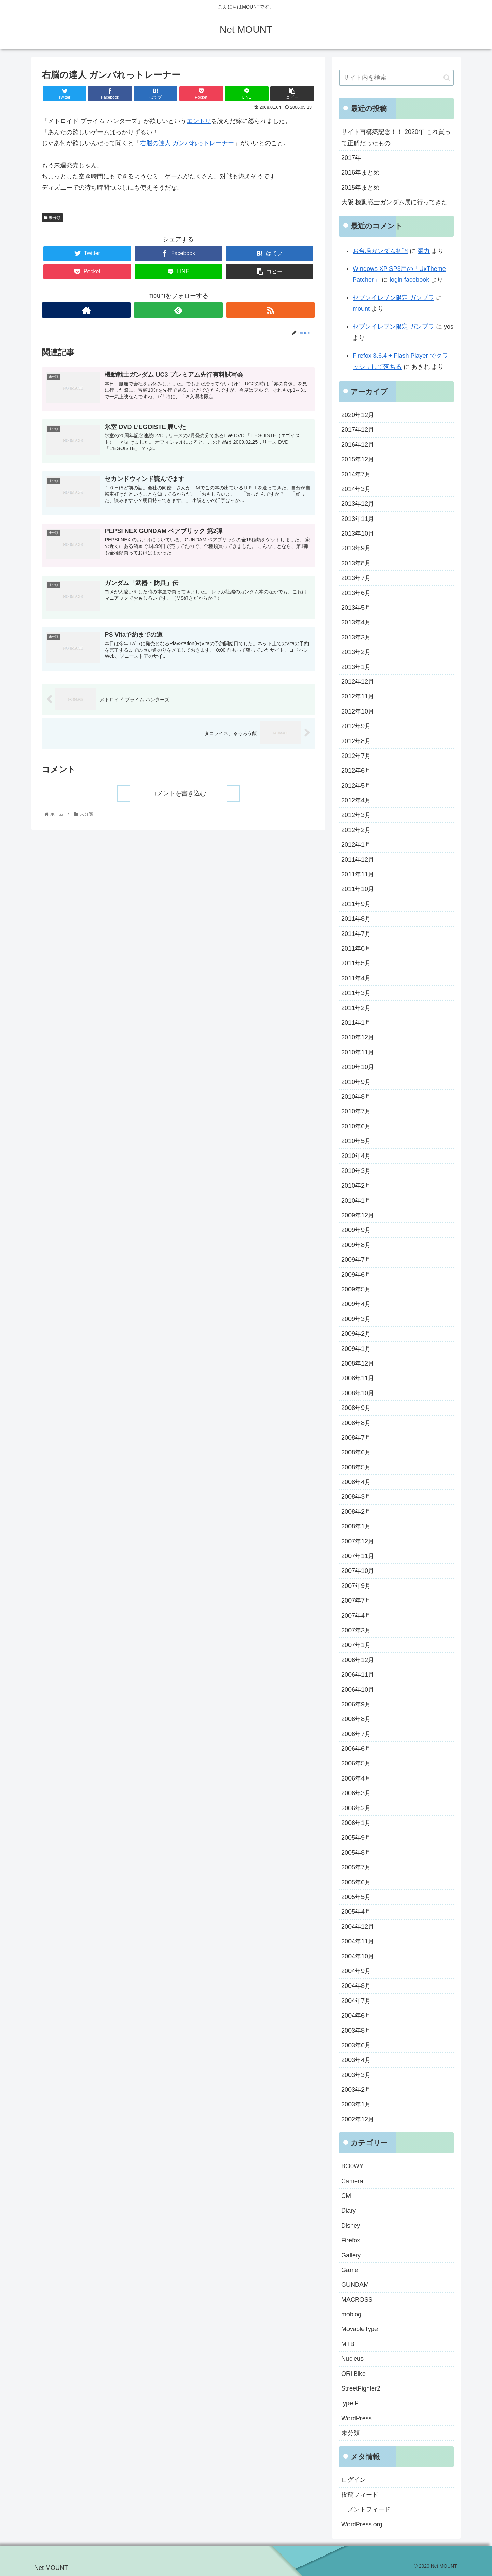  I want to click on 2005年9月, so click(356, 1837).